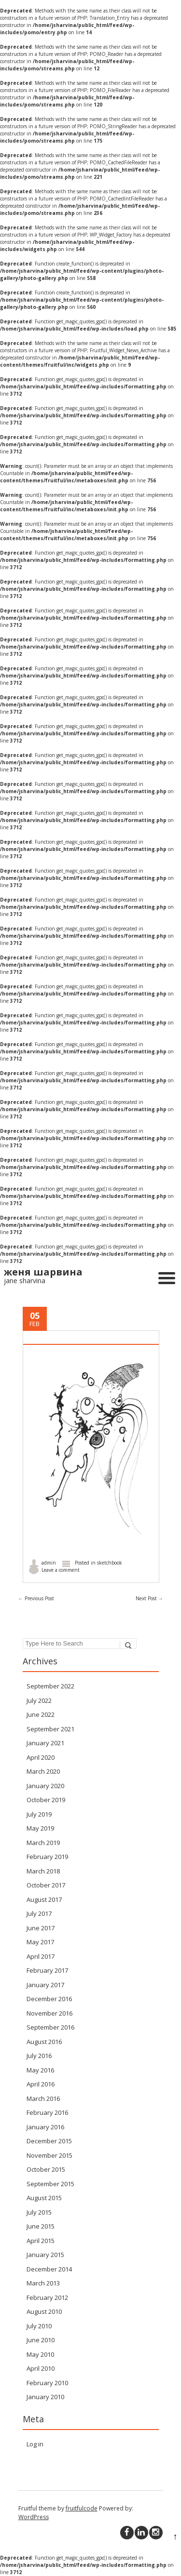 The image size is (181, 2576). What do you see at coordinates (50, 1686) in the screenshot?
I see `September 2022` at bounding box center [50, 1686].